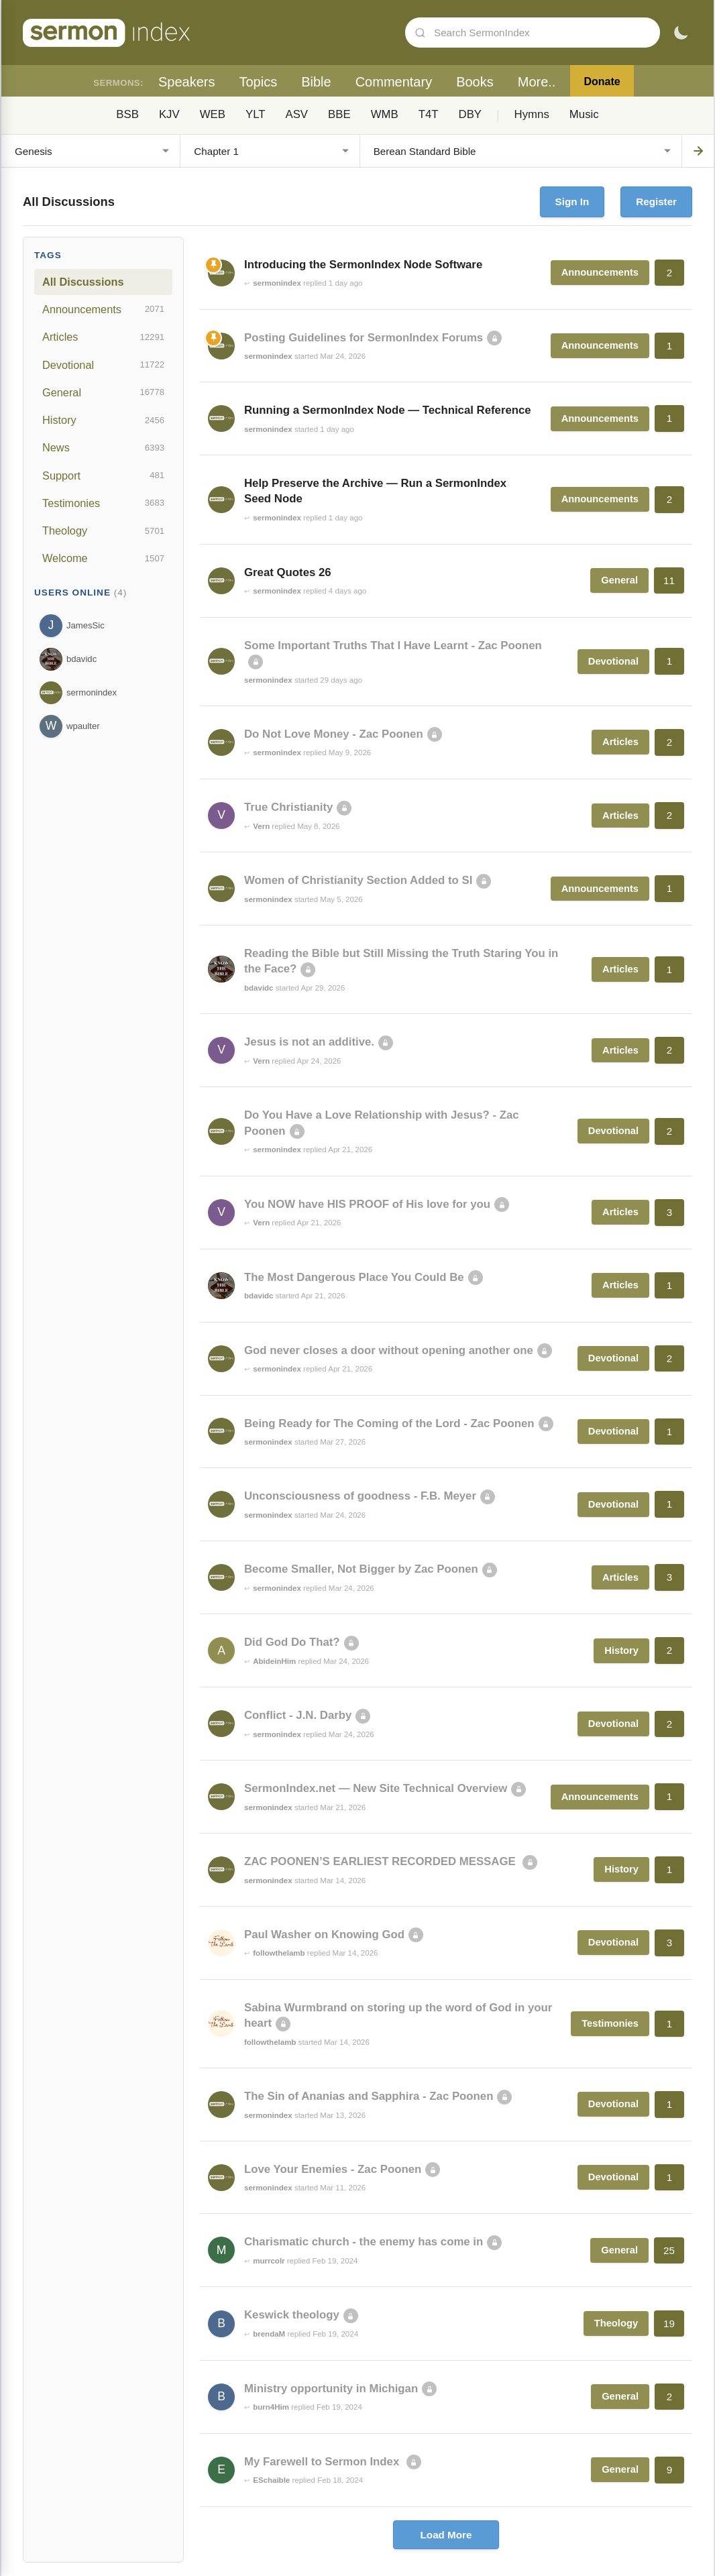 The image size is (715, 2576). I want to click on Running a SermonIndex Node — Technical Reference, so click(387, 410).